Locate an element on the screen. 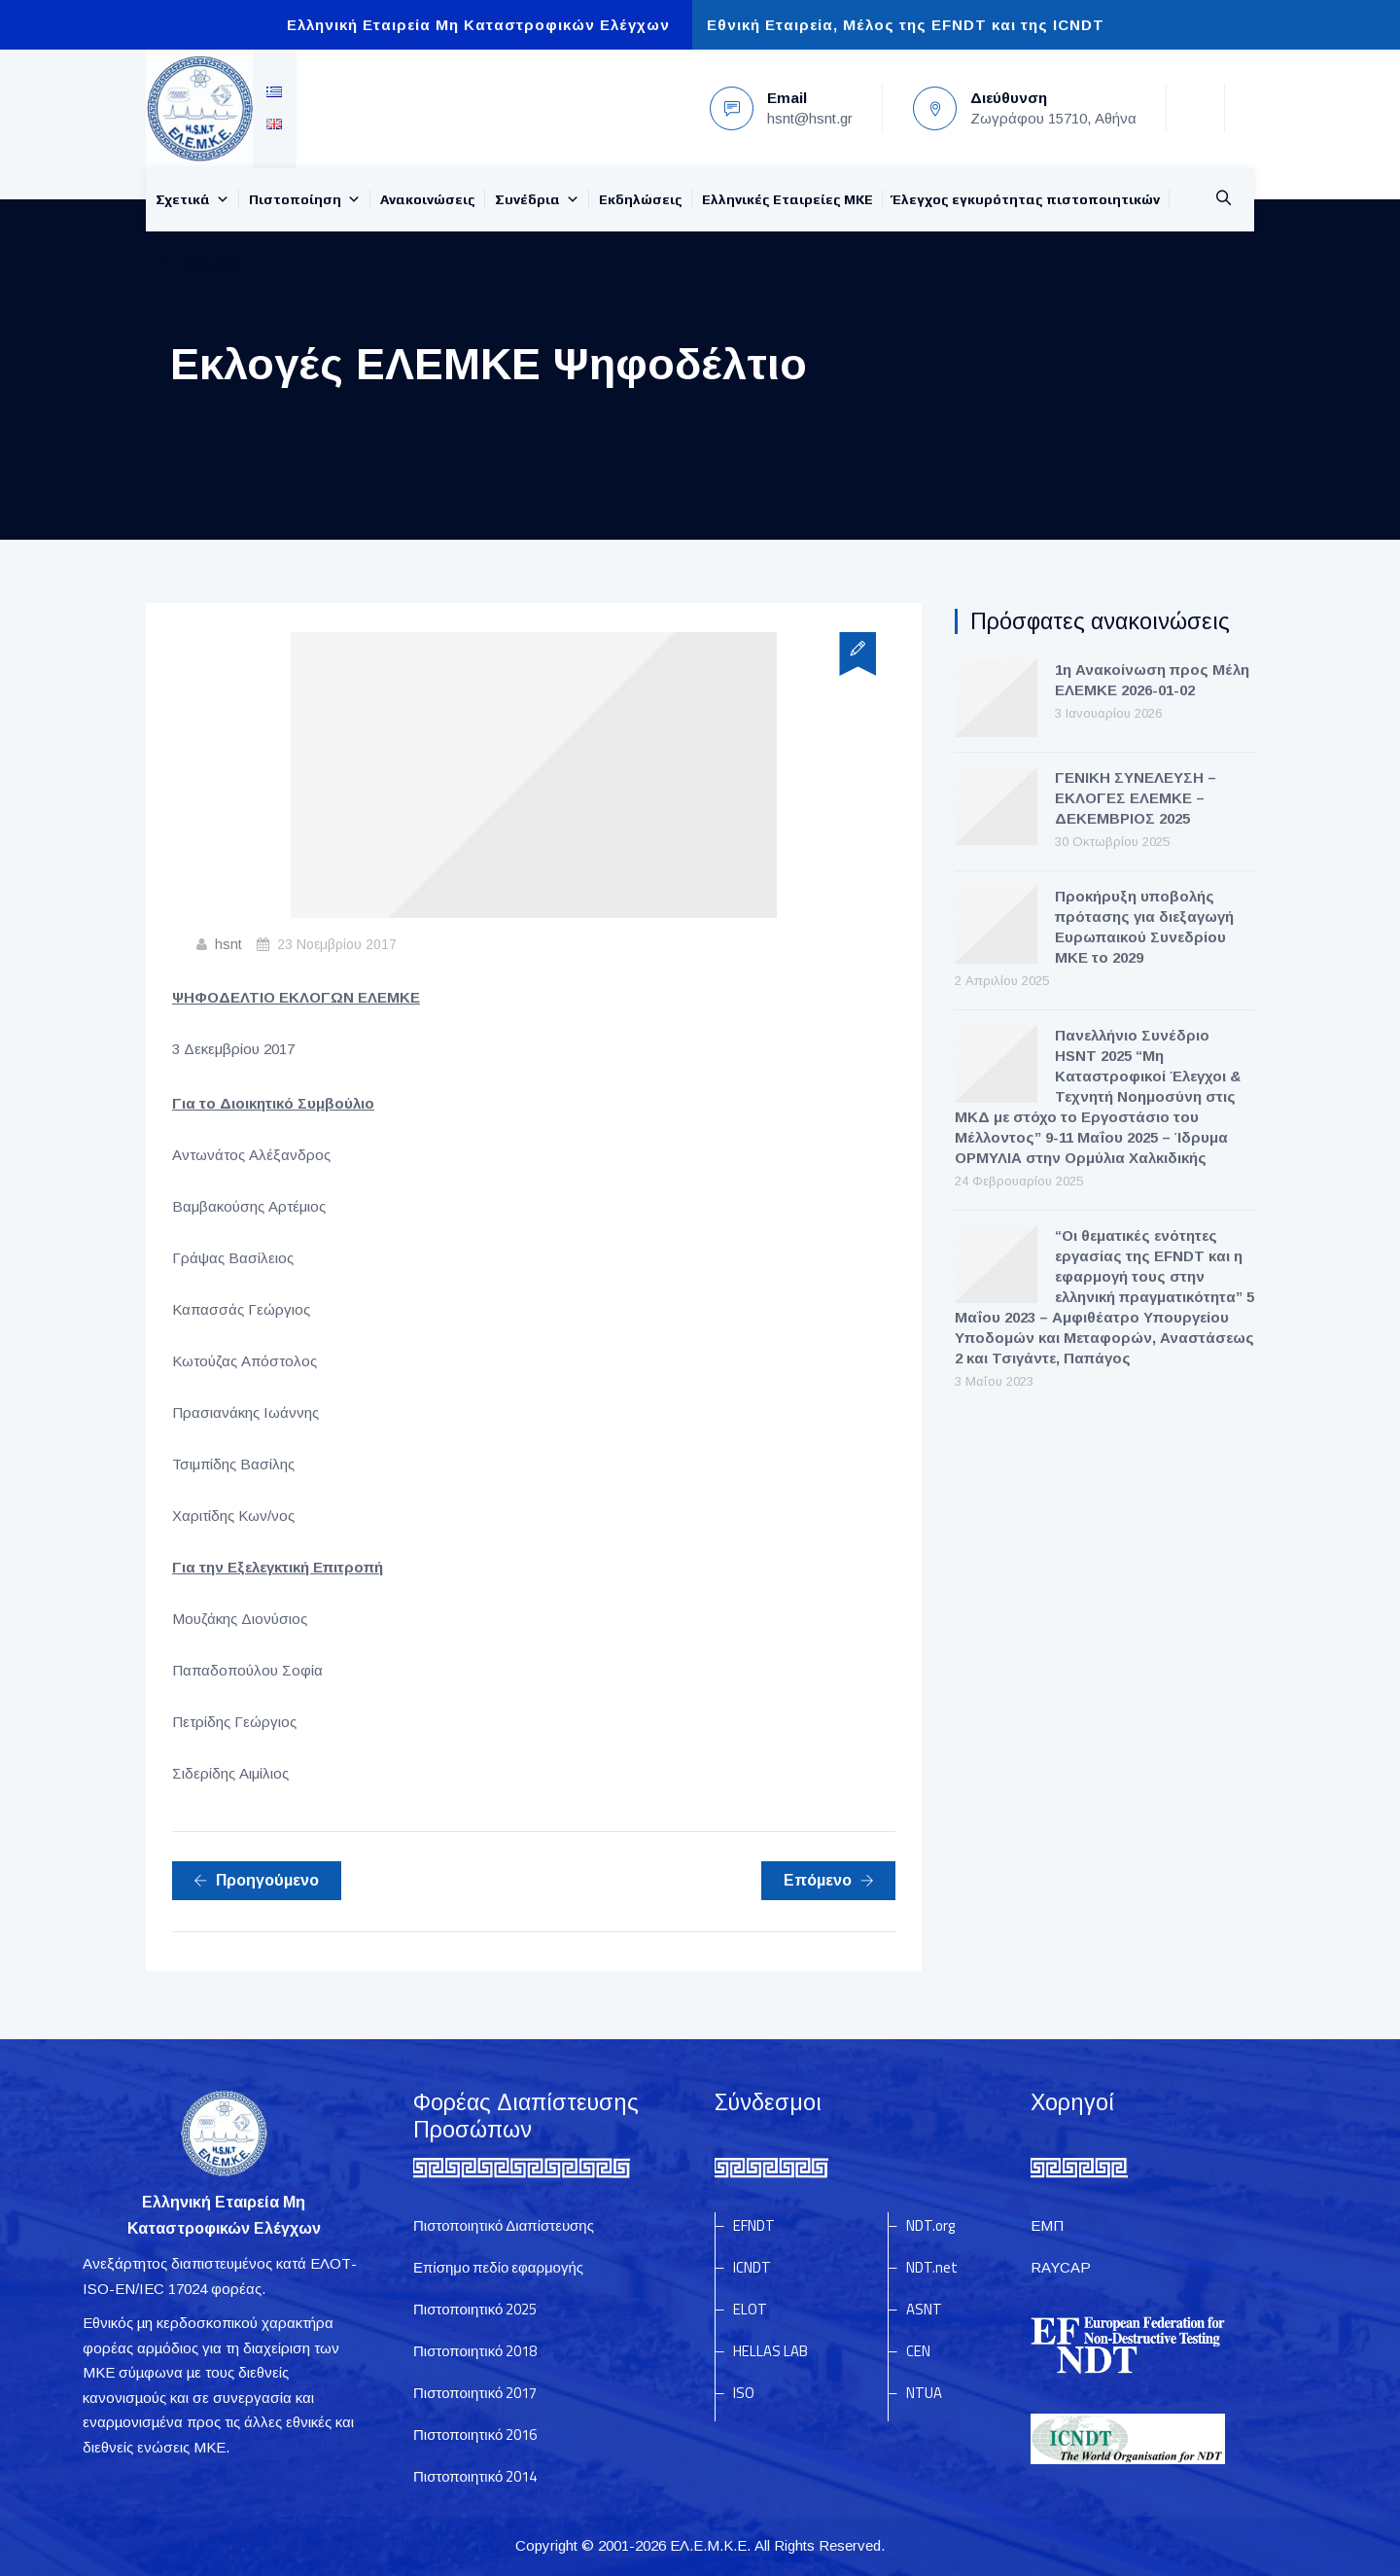  Επίσημο πεδίο εφαρμογής is located at coordinates (498, 2267).